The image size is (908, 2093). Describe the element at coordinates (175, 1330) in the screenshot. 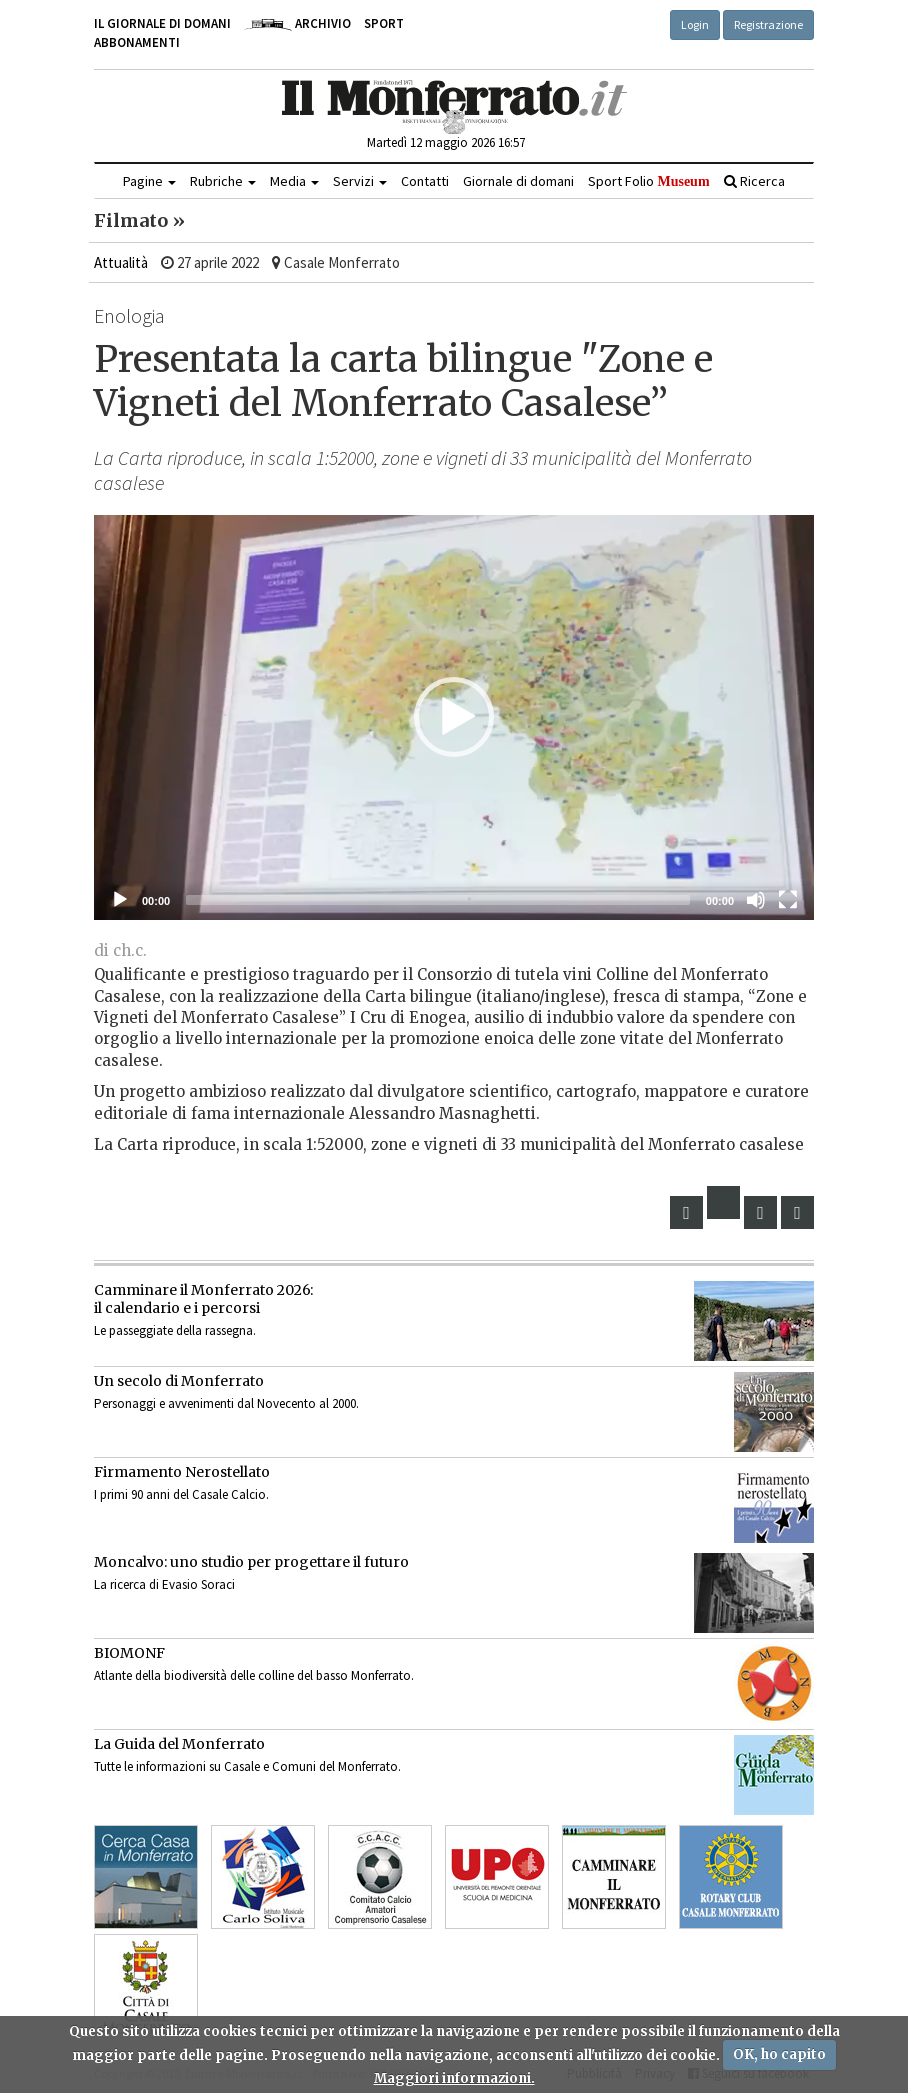

I see `Le passeggiate della rassegna.` at that location.